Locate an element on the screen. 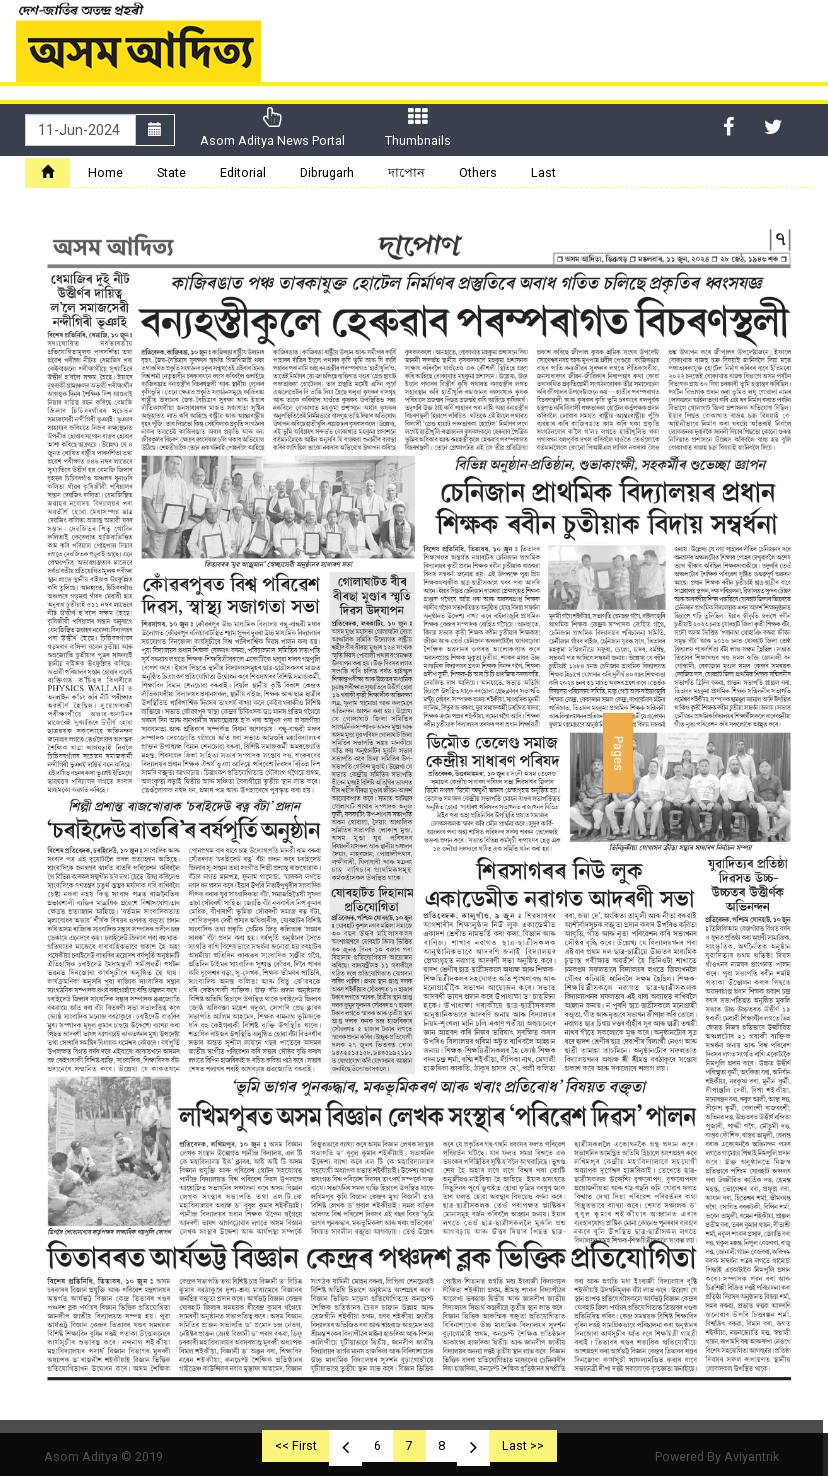  << First is located at coordinates (296, 1445).